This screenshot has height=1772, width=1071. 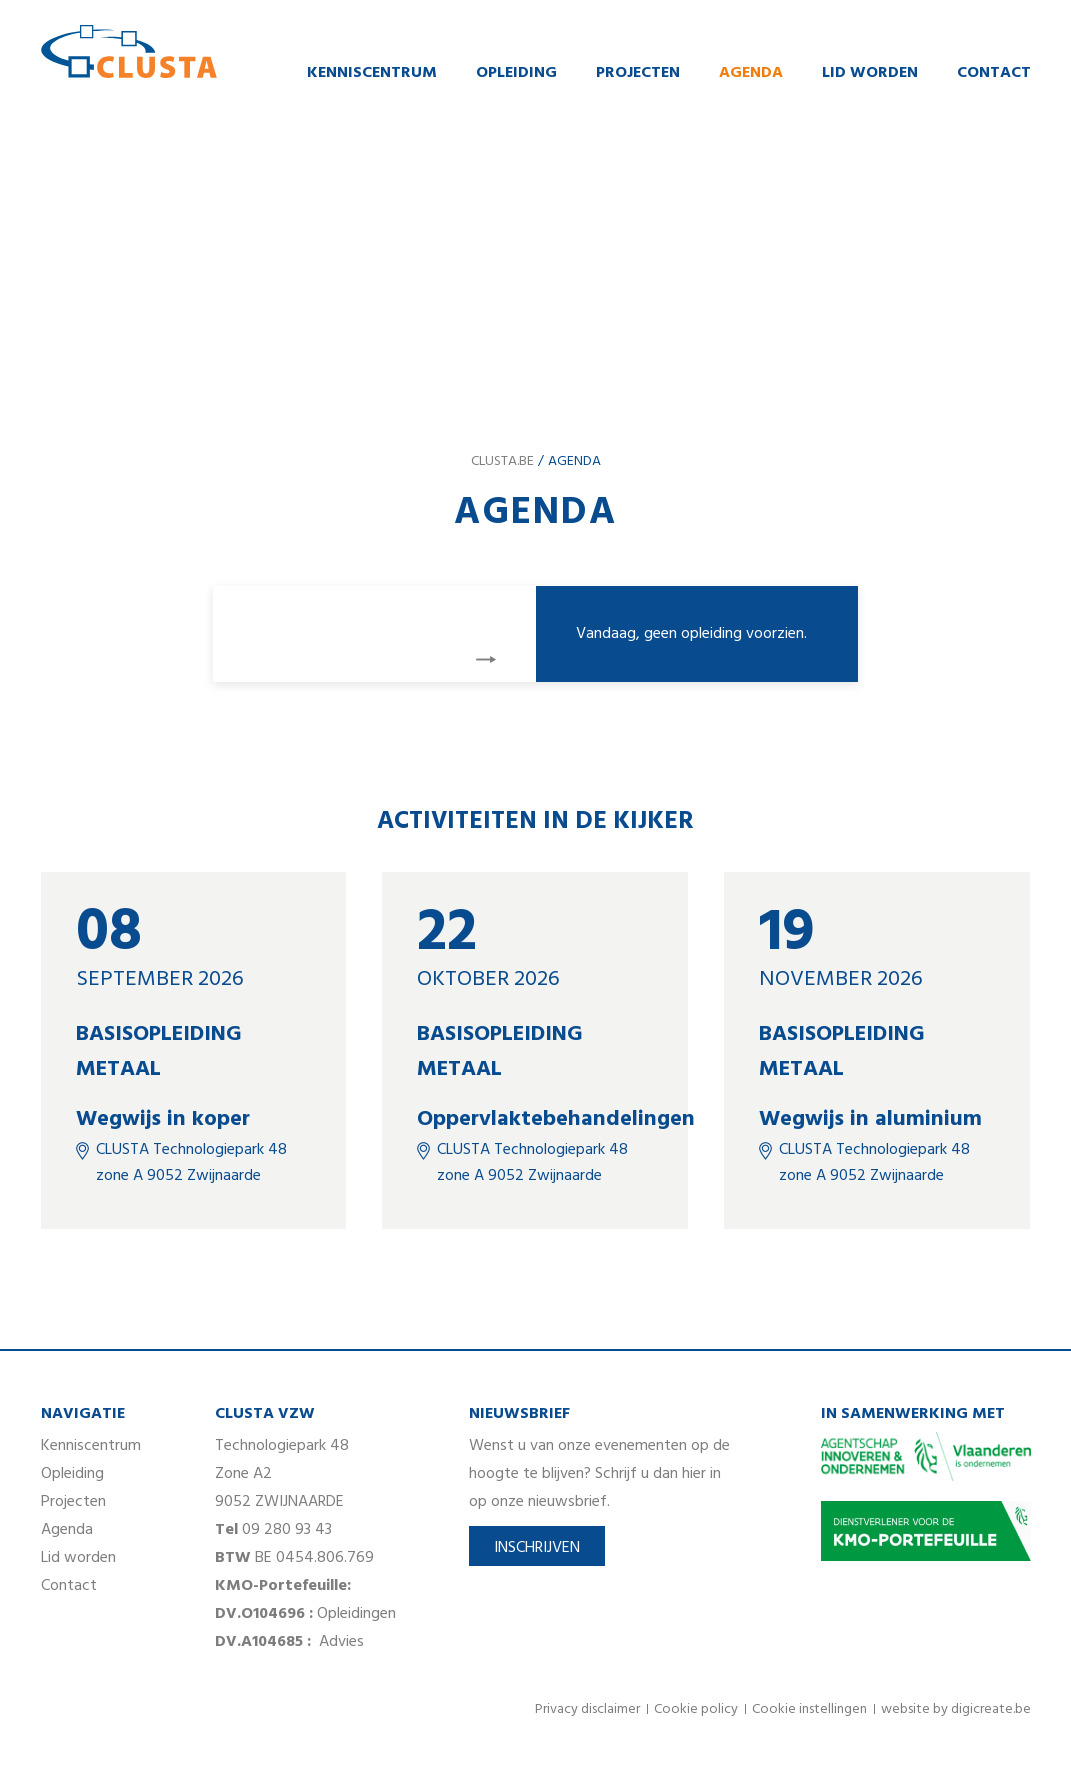 I want to click on Projecten, so click(x=638, y=73).